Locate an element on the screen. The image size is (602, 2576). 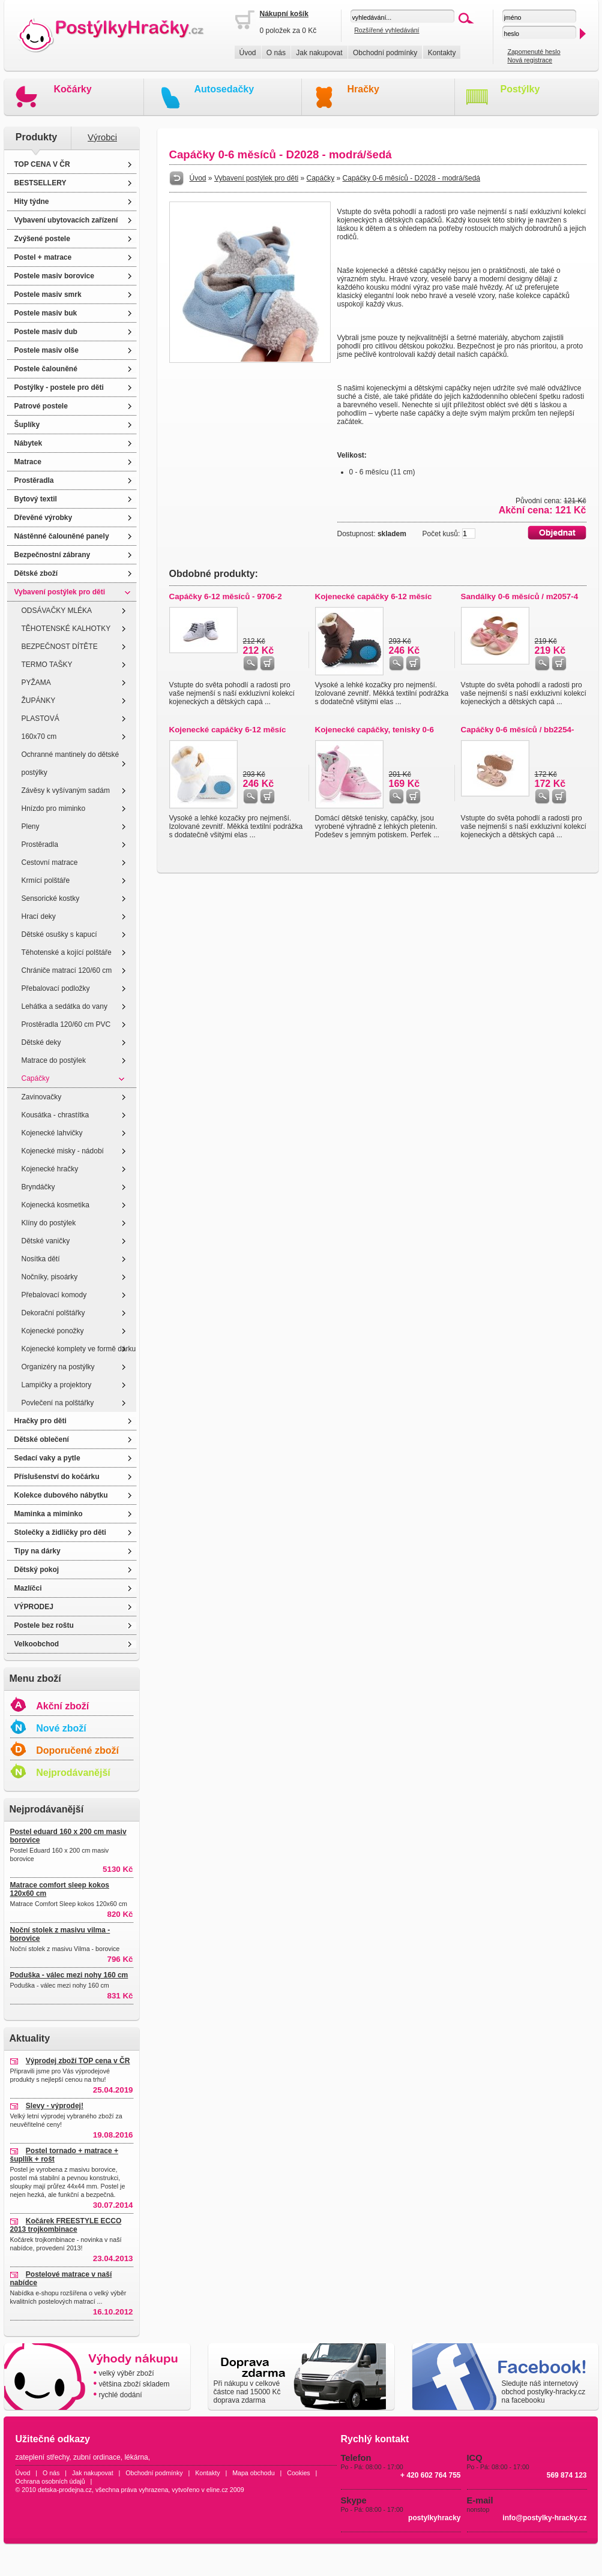
info@postylky-hracky.cz is located at coordinates (544, 2518).